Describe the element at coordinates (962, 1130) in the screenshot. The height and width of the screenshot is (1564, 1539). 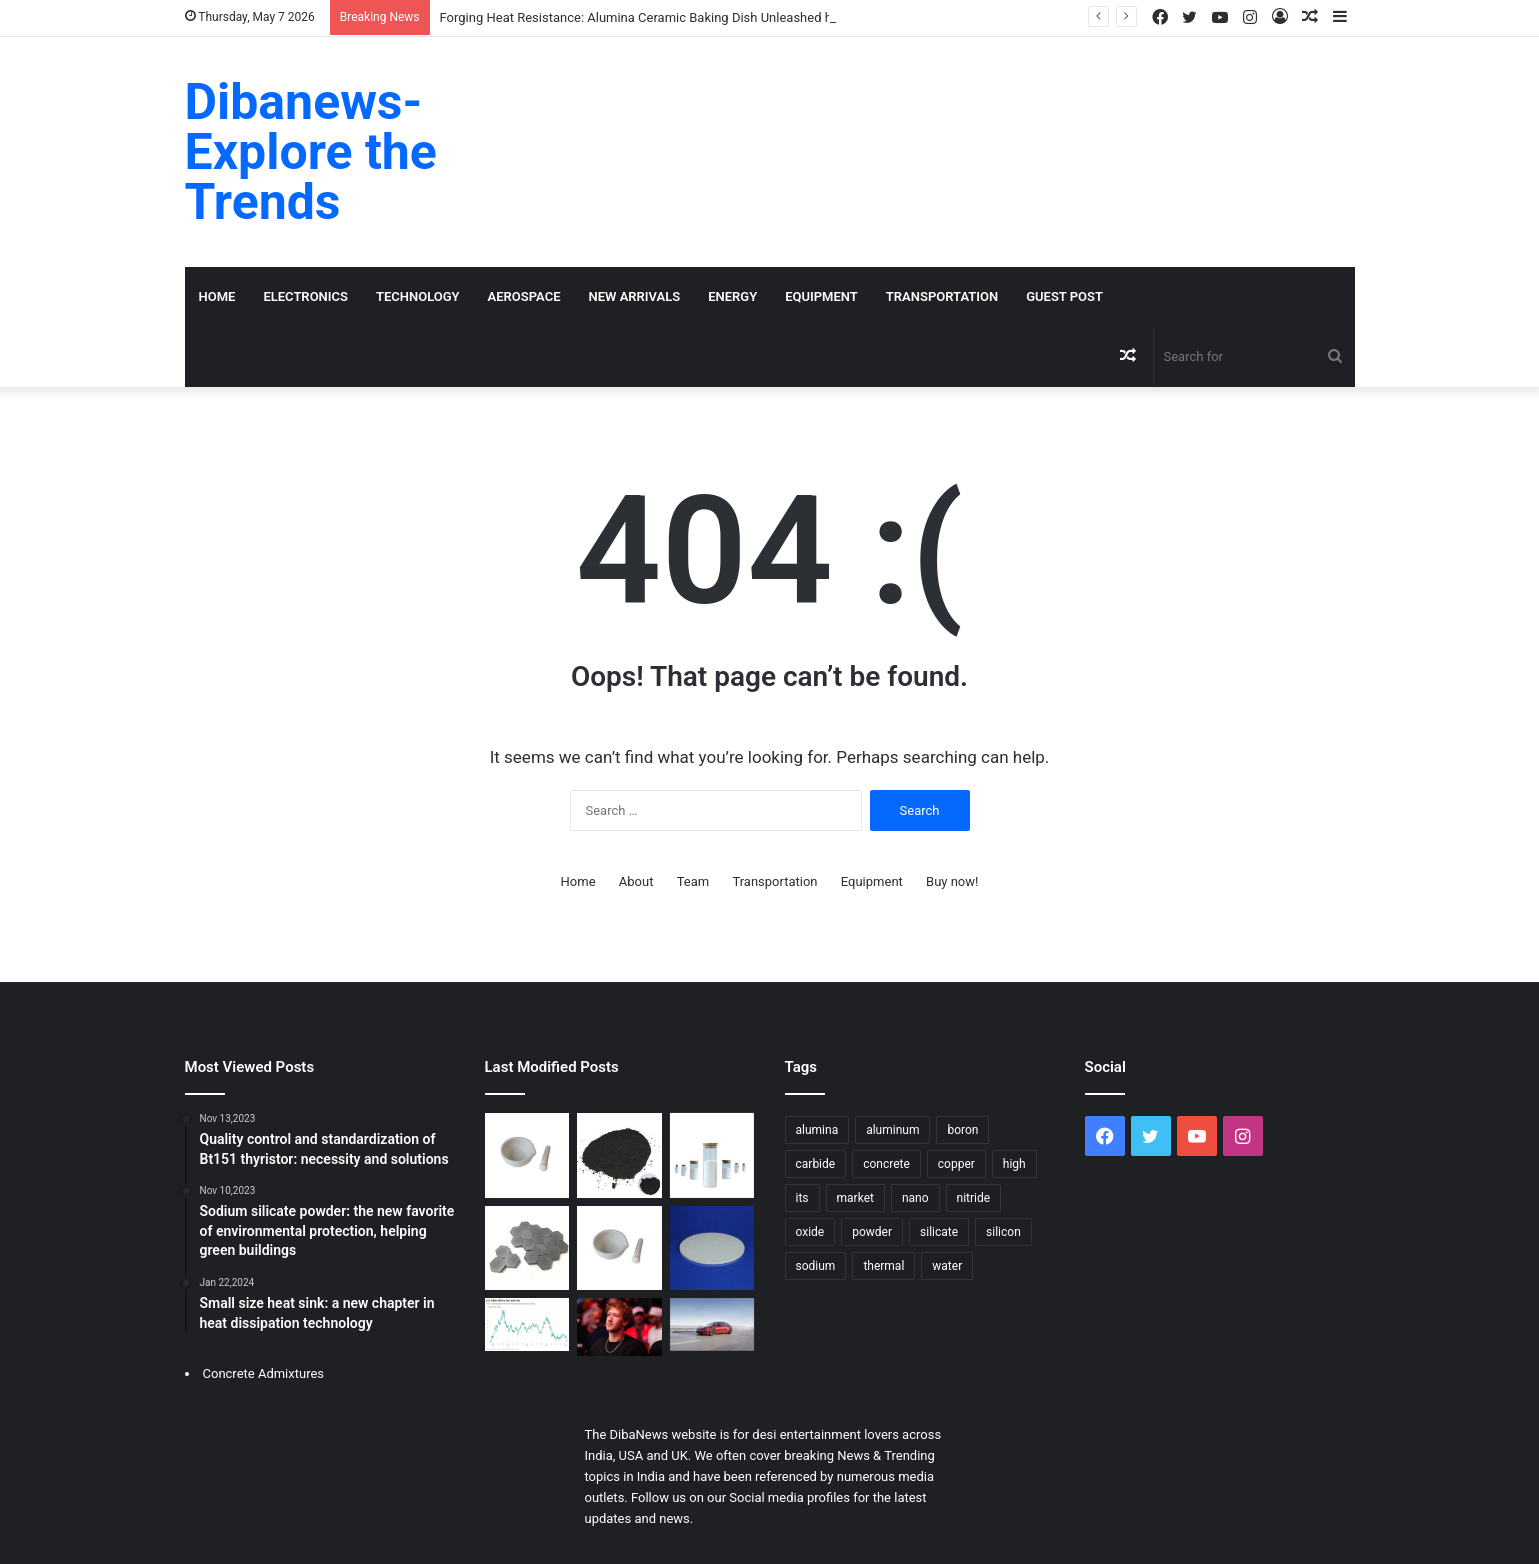
I see `boron [boron (20 items)]` at that location.